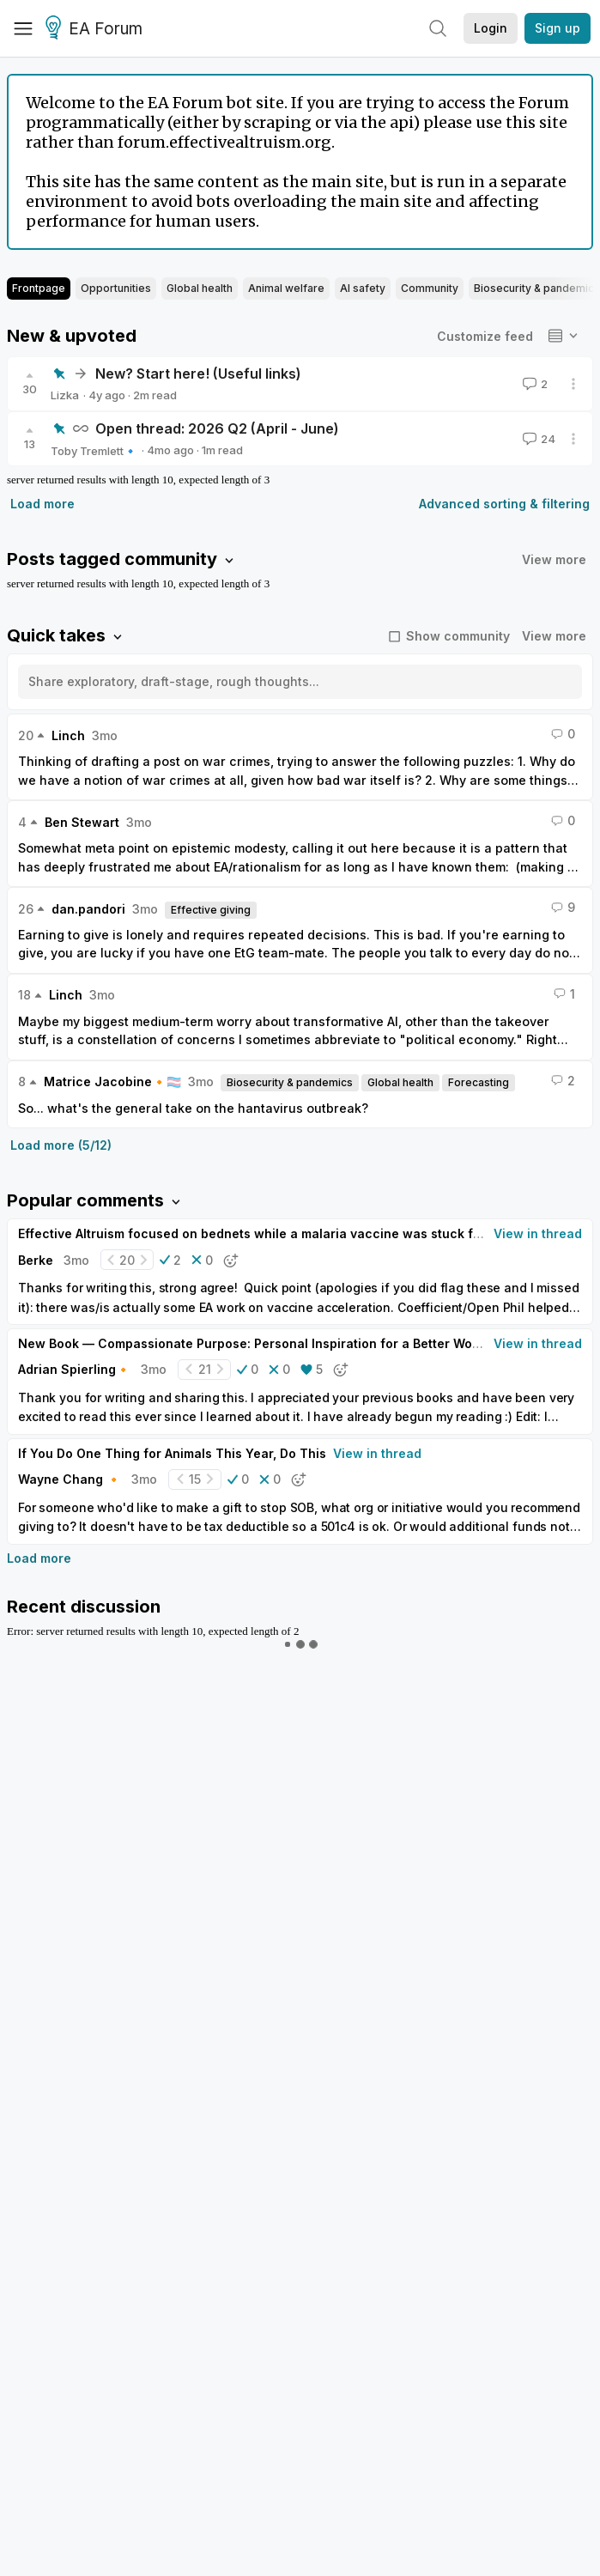 The height and width of the screenshot is (2576, 600). I want to click on [Menu], so click(23, 28).